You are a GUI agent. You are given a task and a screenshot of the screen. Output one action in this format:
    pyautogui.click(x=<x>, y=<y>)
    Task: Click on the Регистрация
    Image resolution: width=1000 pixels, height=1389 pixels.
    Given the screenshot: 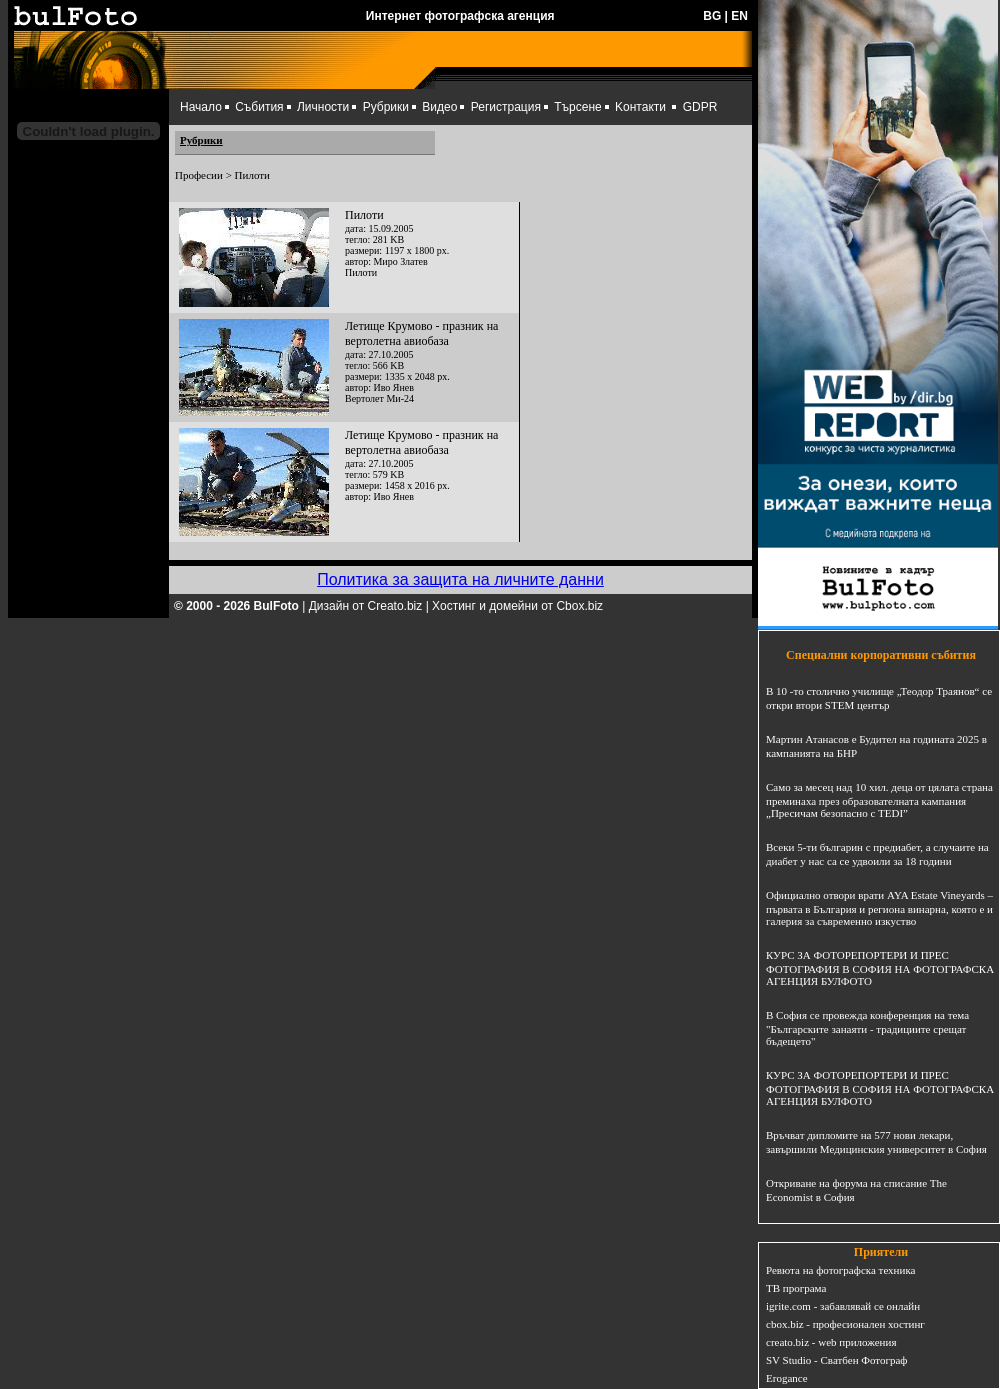 What is the action you would take?
    pyautogui.click(x=506, y=107)
    